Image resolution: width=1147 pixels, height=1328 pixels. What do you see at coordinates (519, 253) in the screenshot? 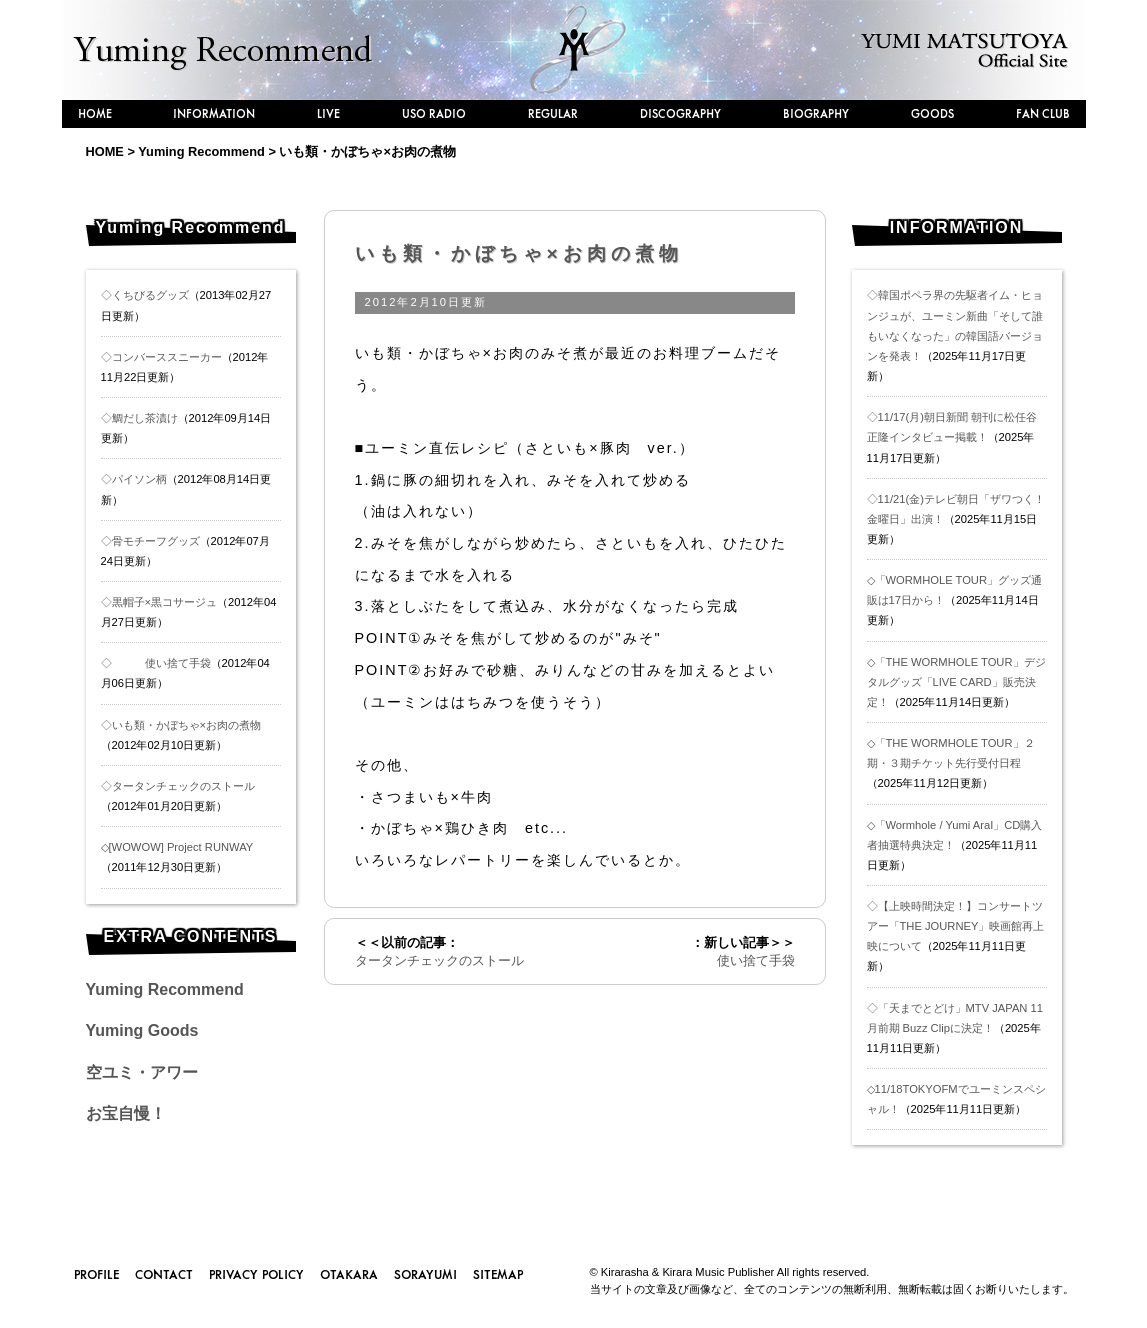
I see `いも類・かぼちゃ×お肉の煮物` at bounding box center [519, 253].